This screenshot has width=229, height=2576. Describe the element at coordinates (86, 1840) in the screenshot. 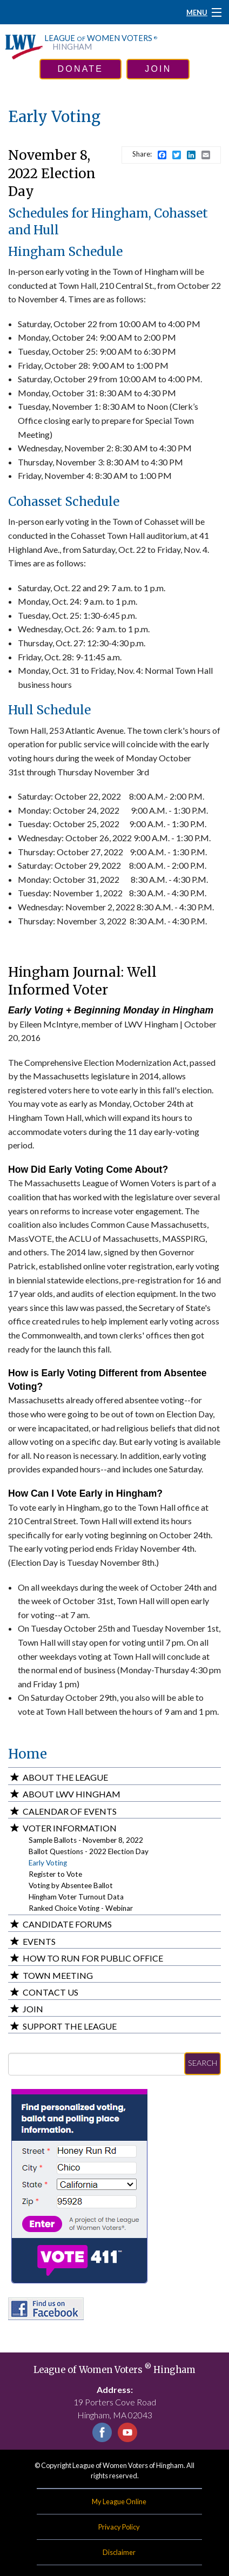

I see `Sample Ballots - November 8, 2022` at that location.